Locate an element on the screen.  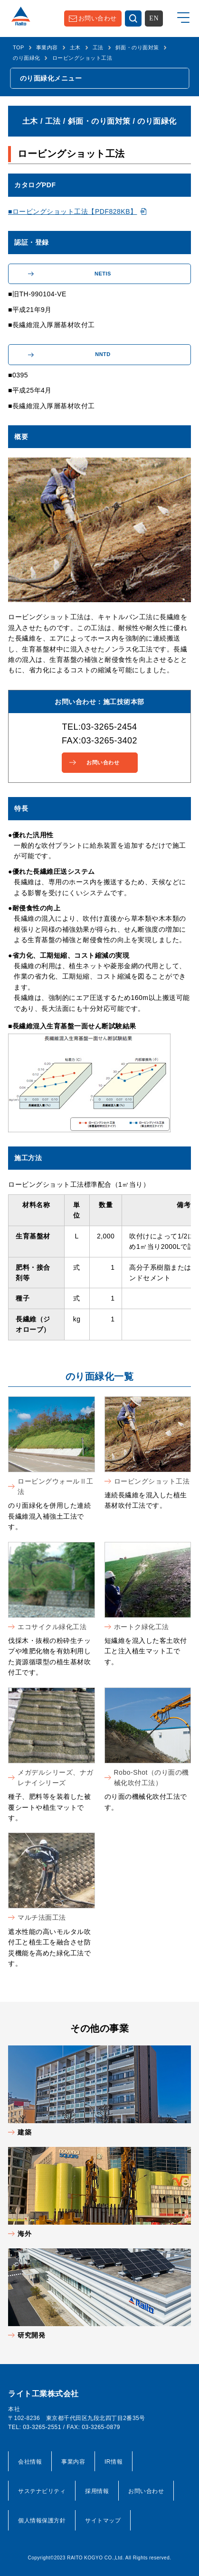
お問い合わせ is located at coordinates (97, 18).